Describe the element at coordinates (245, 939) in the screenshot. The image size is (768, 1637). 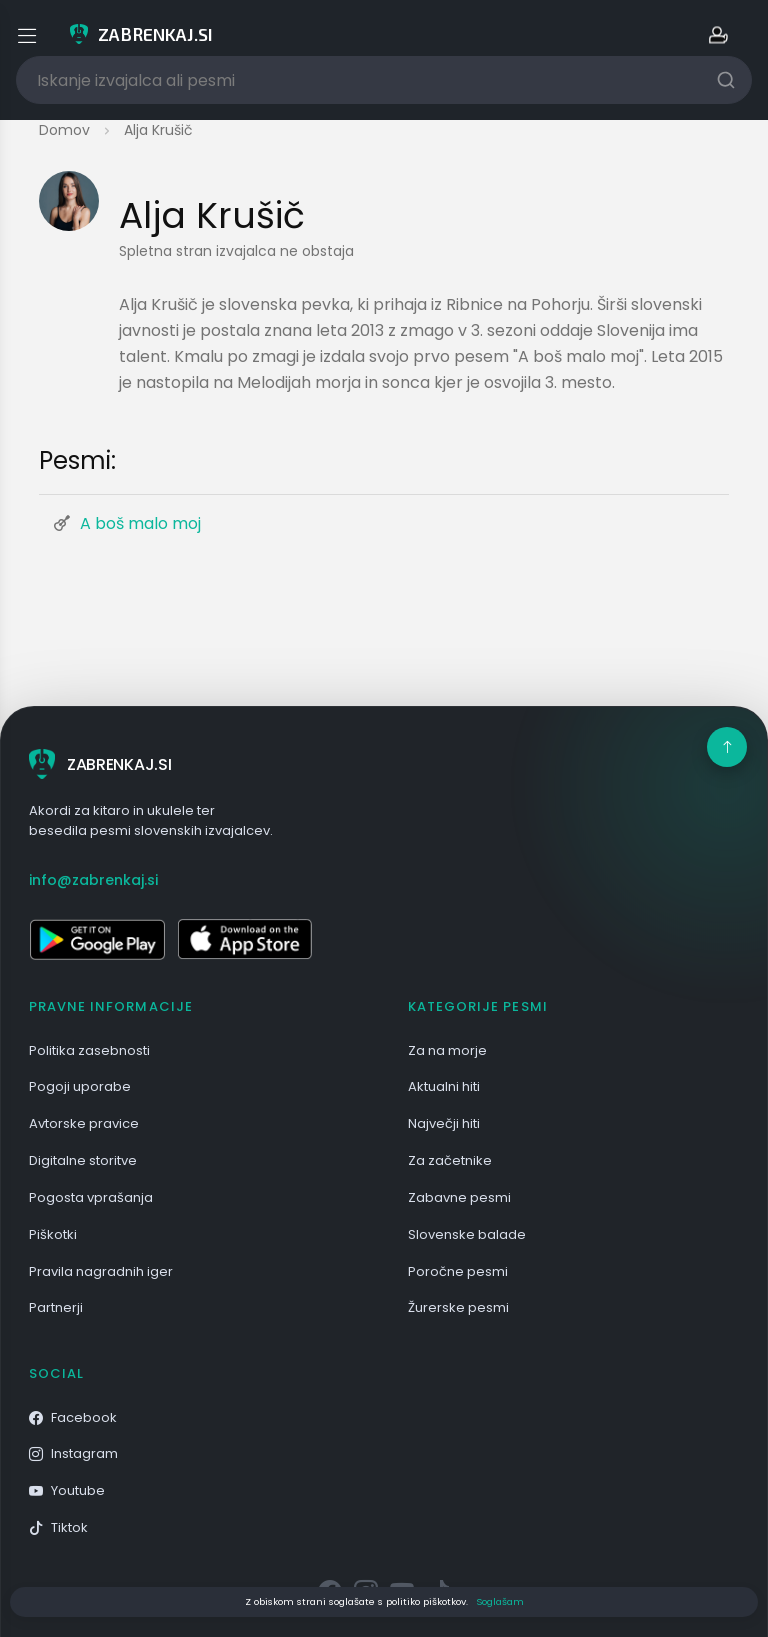
I see `[Odpri v App Store]` at that location.